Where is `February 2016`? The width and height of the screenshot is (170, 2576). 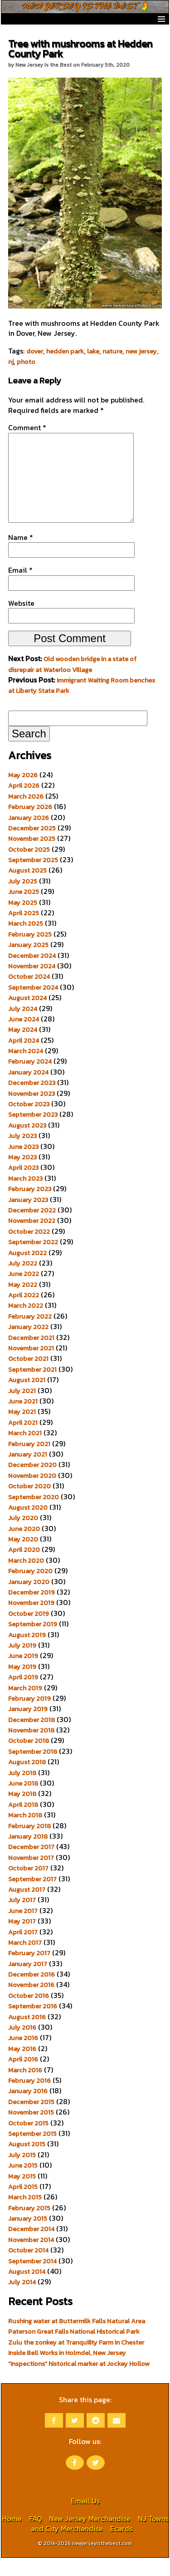 February 2016 is located at coordinates (29, 2099).